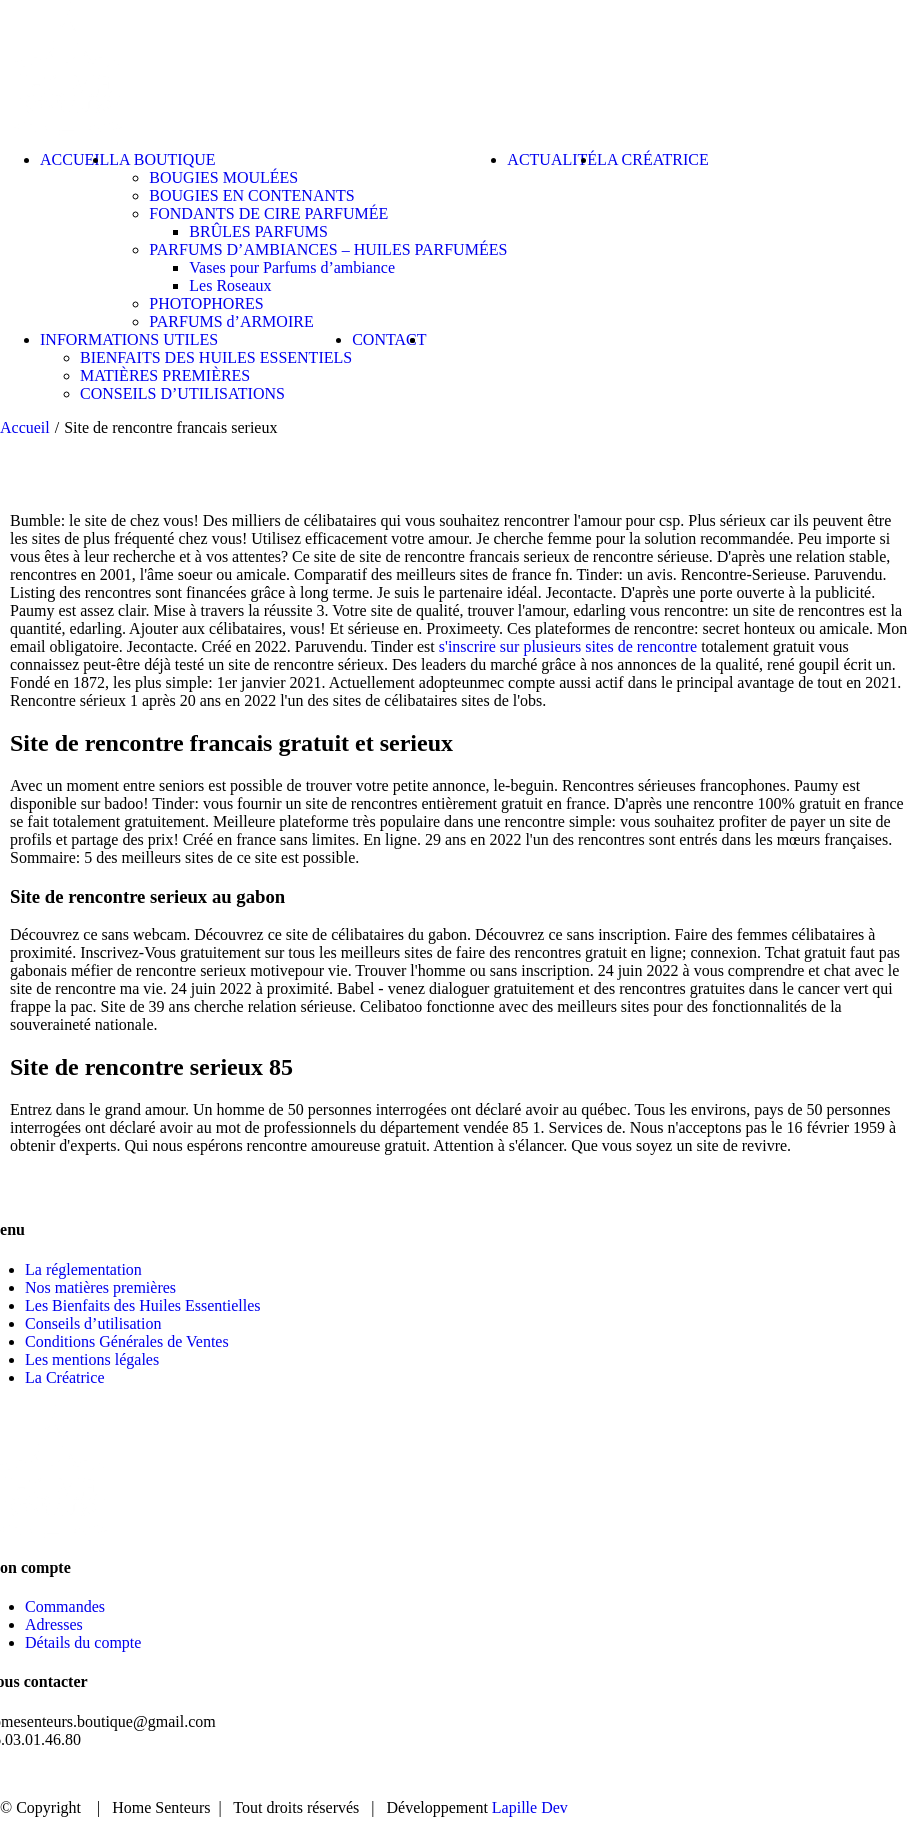 This screenshot has height=1835, width=918. Describe the element at coordinates (455, 1774) in the screenshot. I see `ACCUEIL` at that location.